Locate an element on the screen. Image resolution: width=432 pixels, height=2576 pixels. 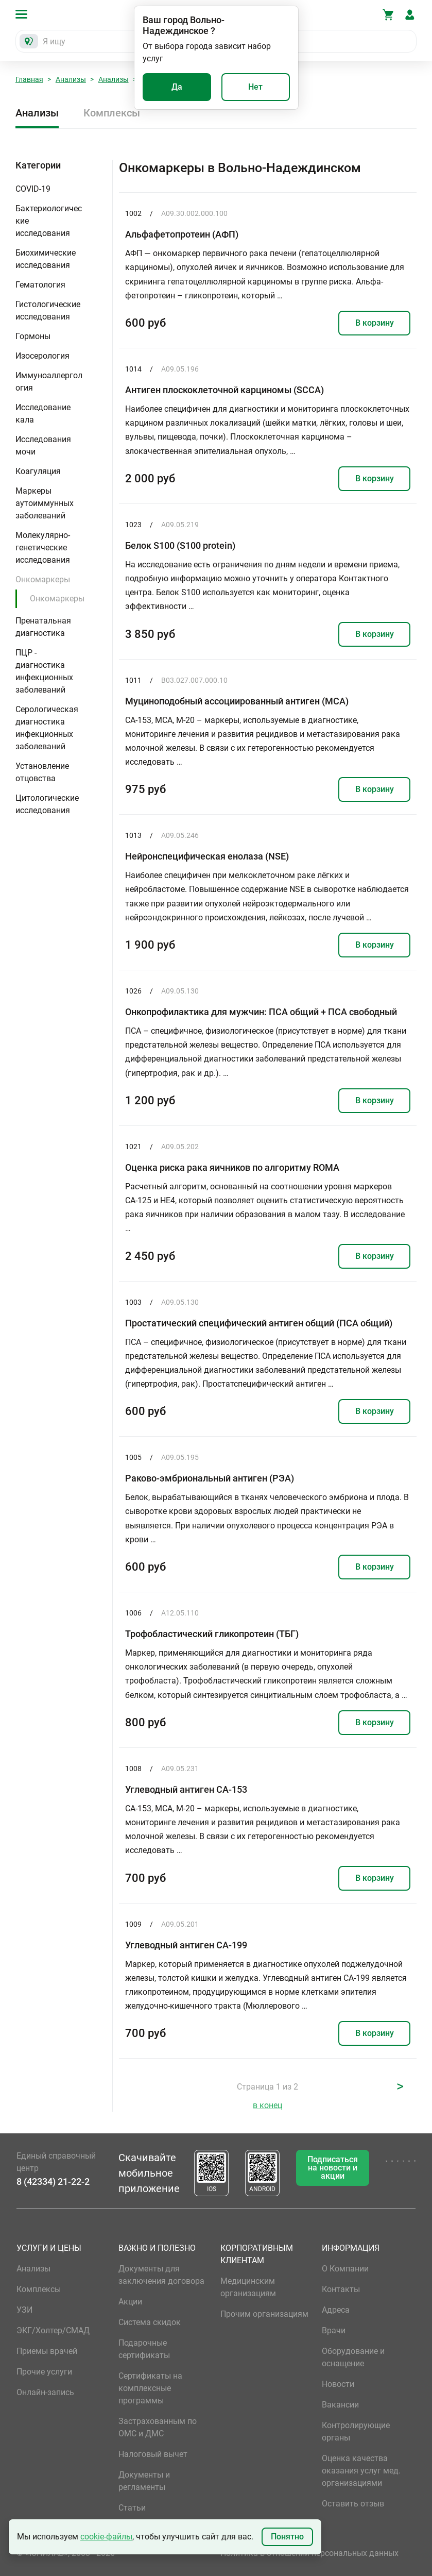
Документы для заключения договора is located at coordinates (161, 2275).